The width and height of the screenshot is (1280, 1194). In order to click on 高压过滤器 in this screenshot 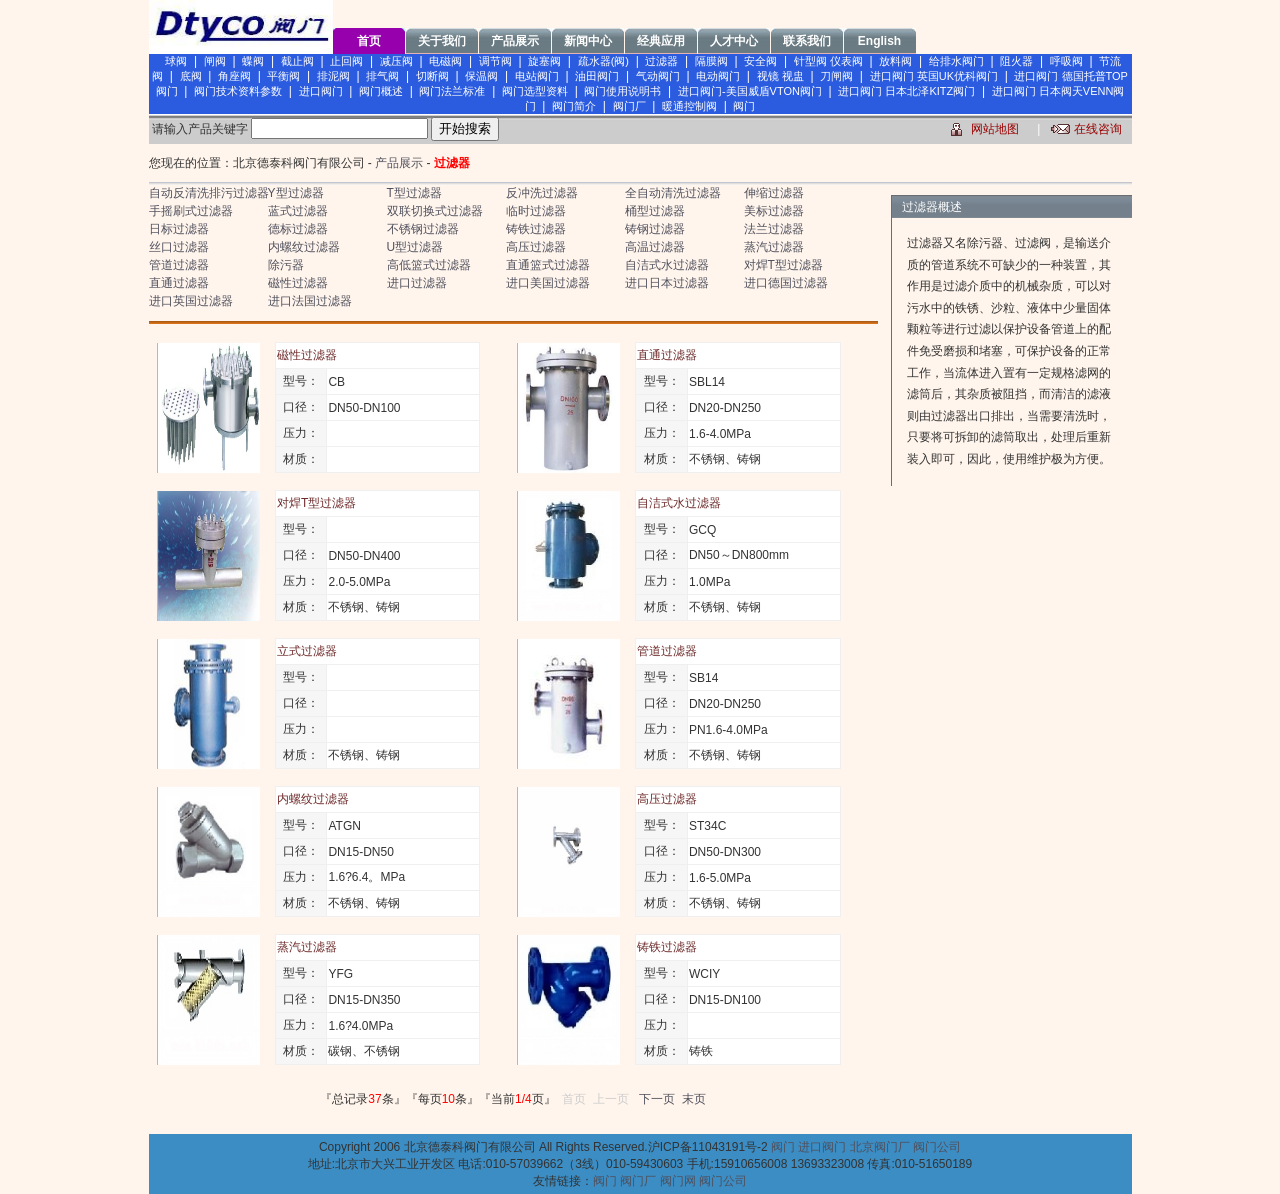, I will do `click(536, 247)`.